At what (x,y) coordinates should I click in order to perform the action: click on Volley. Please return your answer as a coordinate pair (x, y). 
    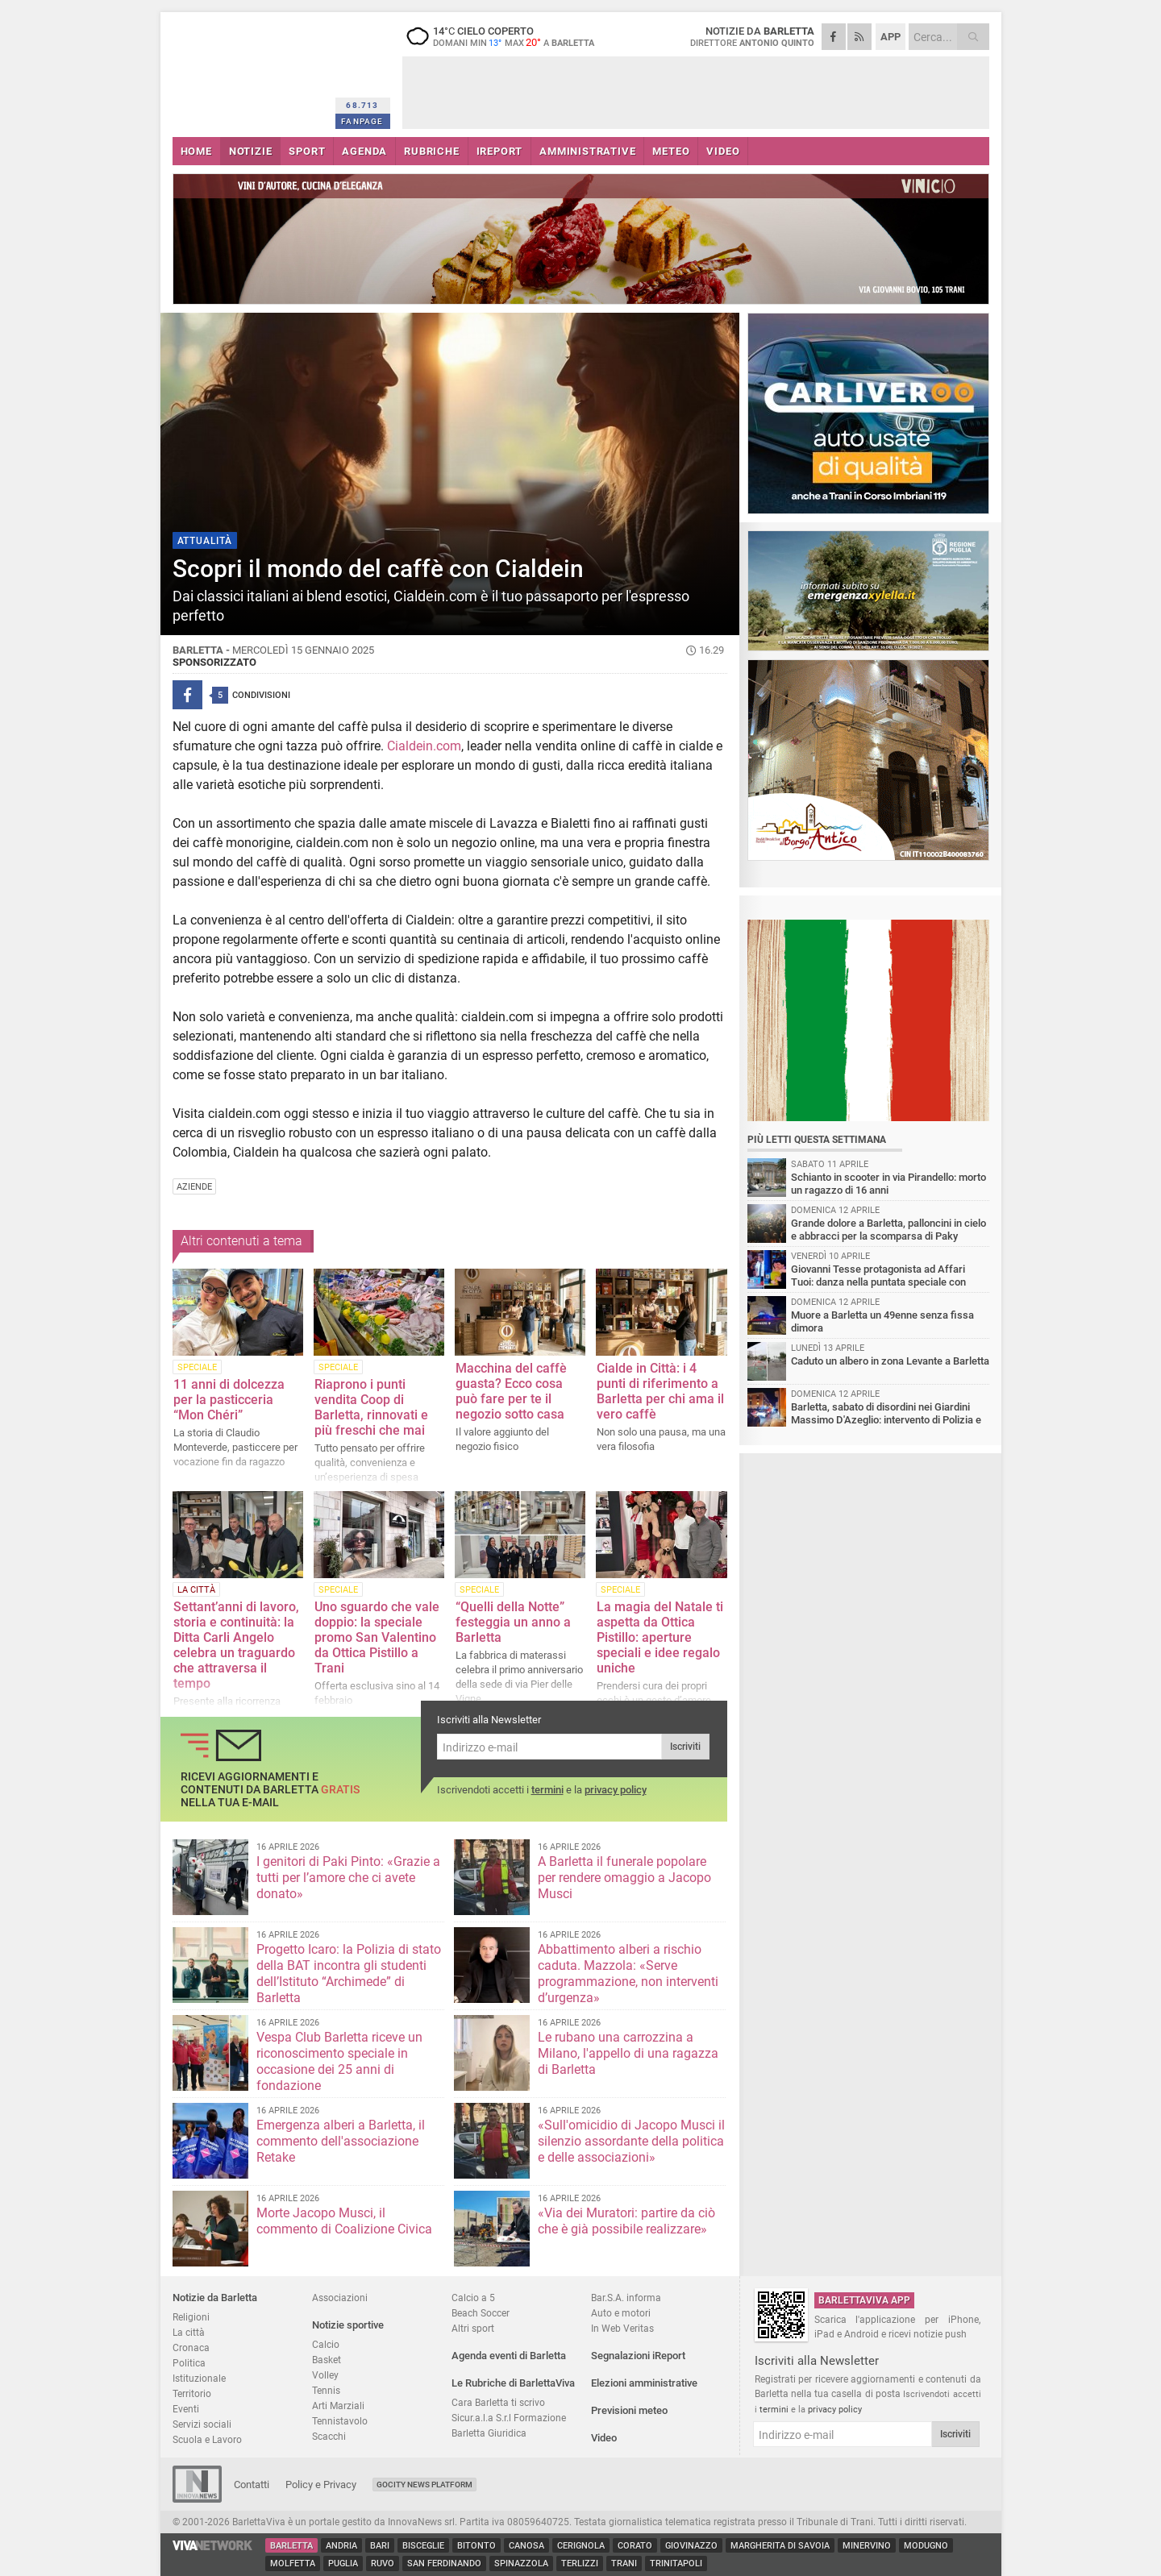
    Looking at the image, I should click on (325, 2375).